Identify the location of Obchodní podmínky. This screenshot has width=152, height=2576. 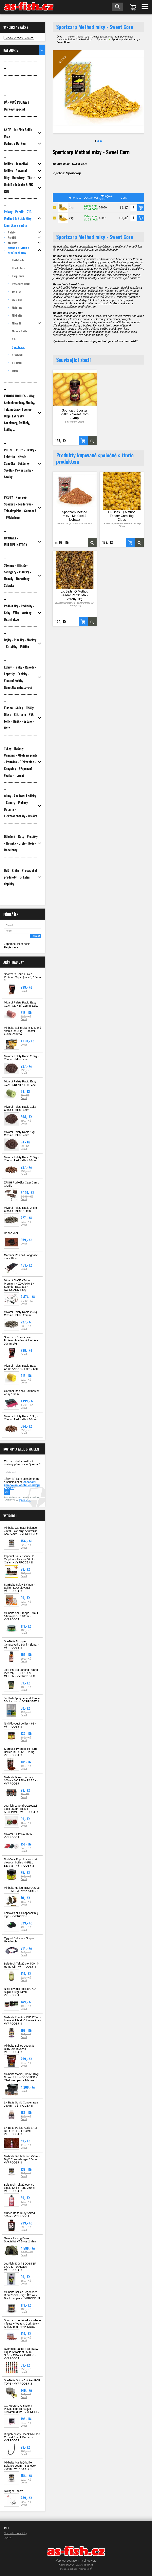
(15, 2533).